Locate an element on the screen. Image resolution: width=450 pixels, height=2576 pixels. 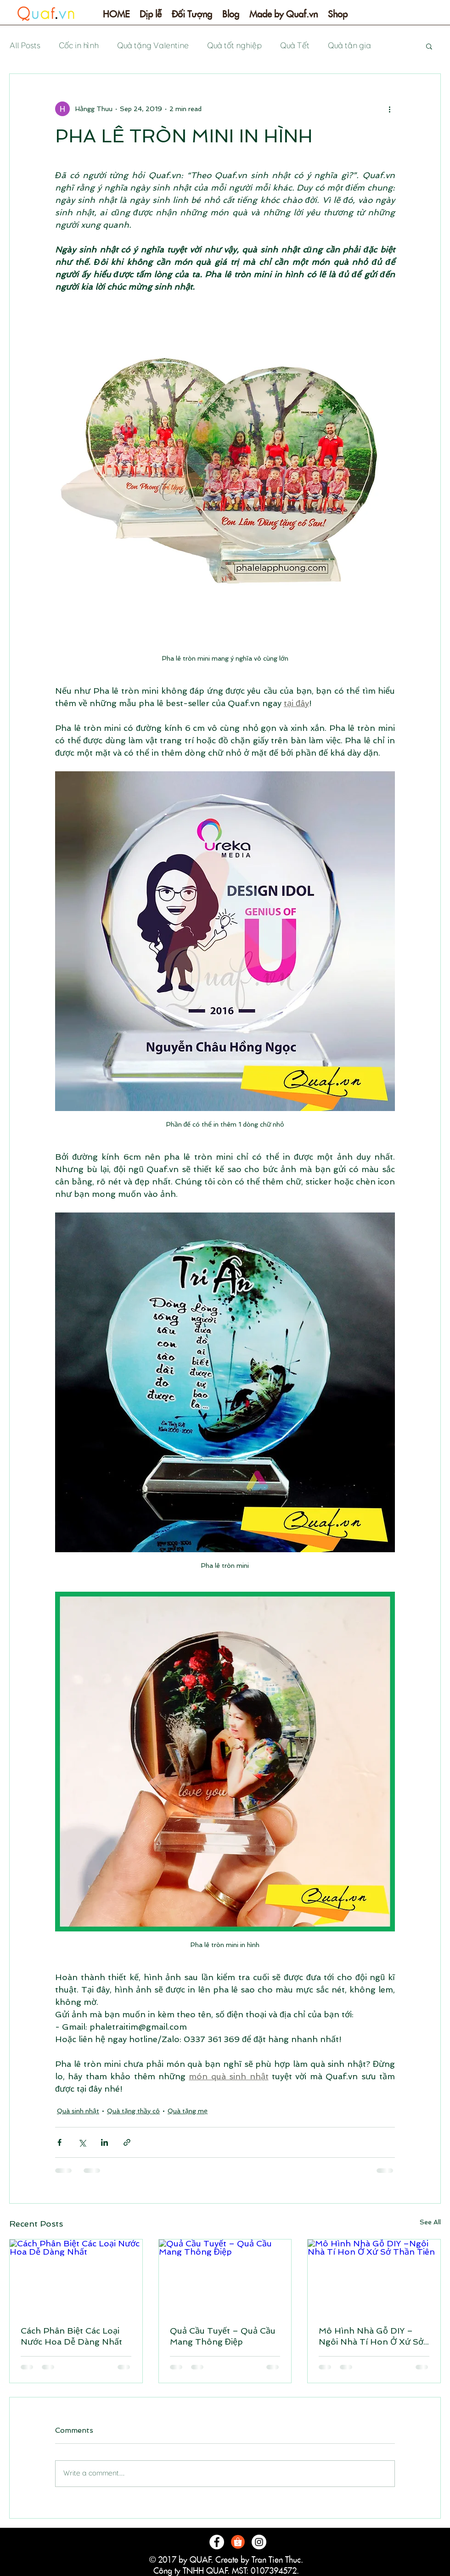
Quà tốt nghiệp is located at coordinates (234, 46).